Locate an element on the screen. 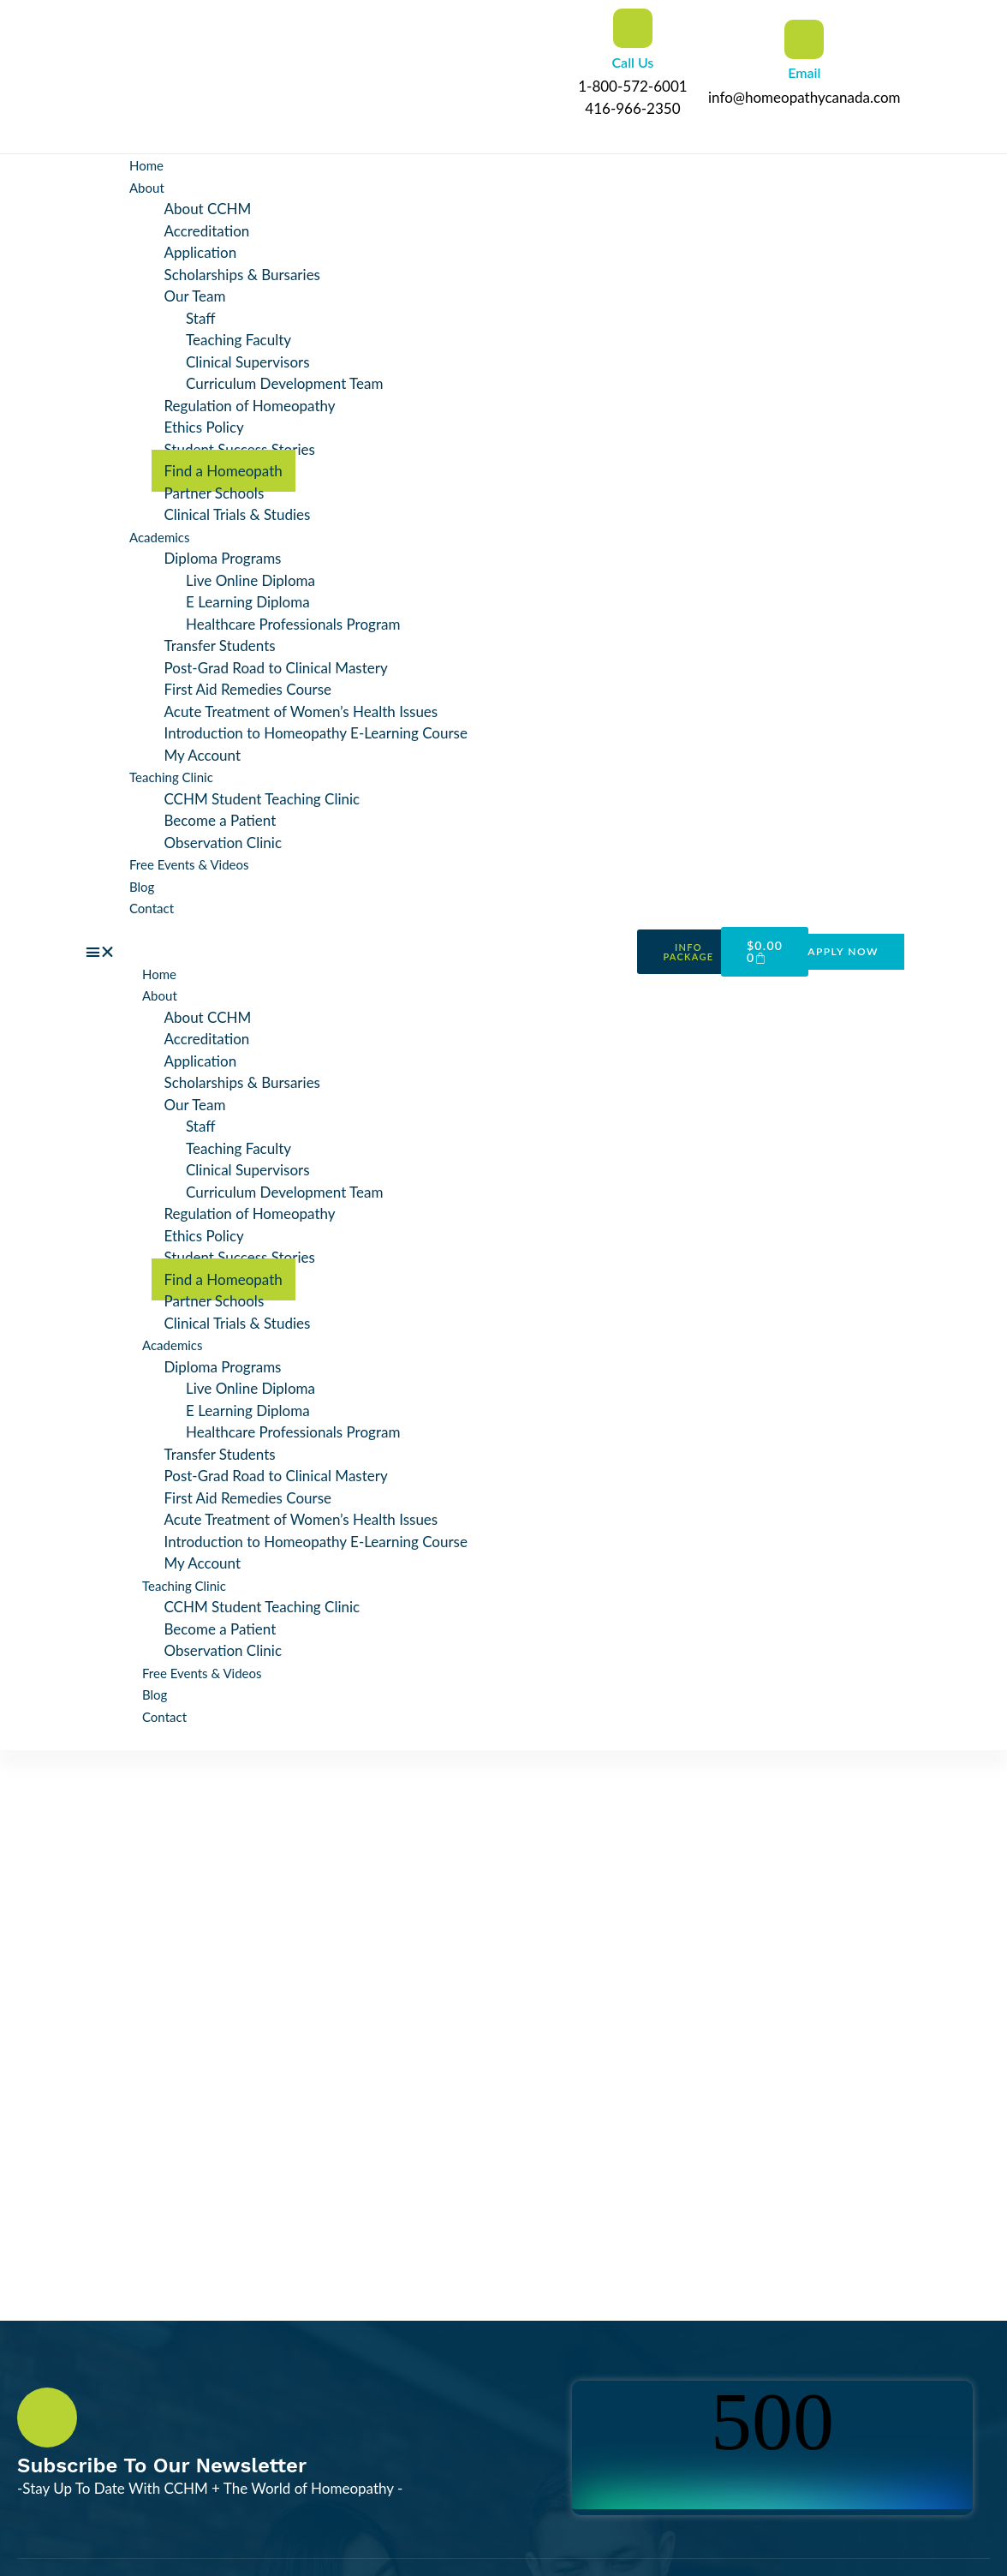 This screenshot has height=2576, width=1007. Our Team is located at coordinates (195, 296).